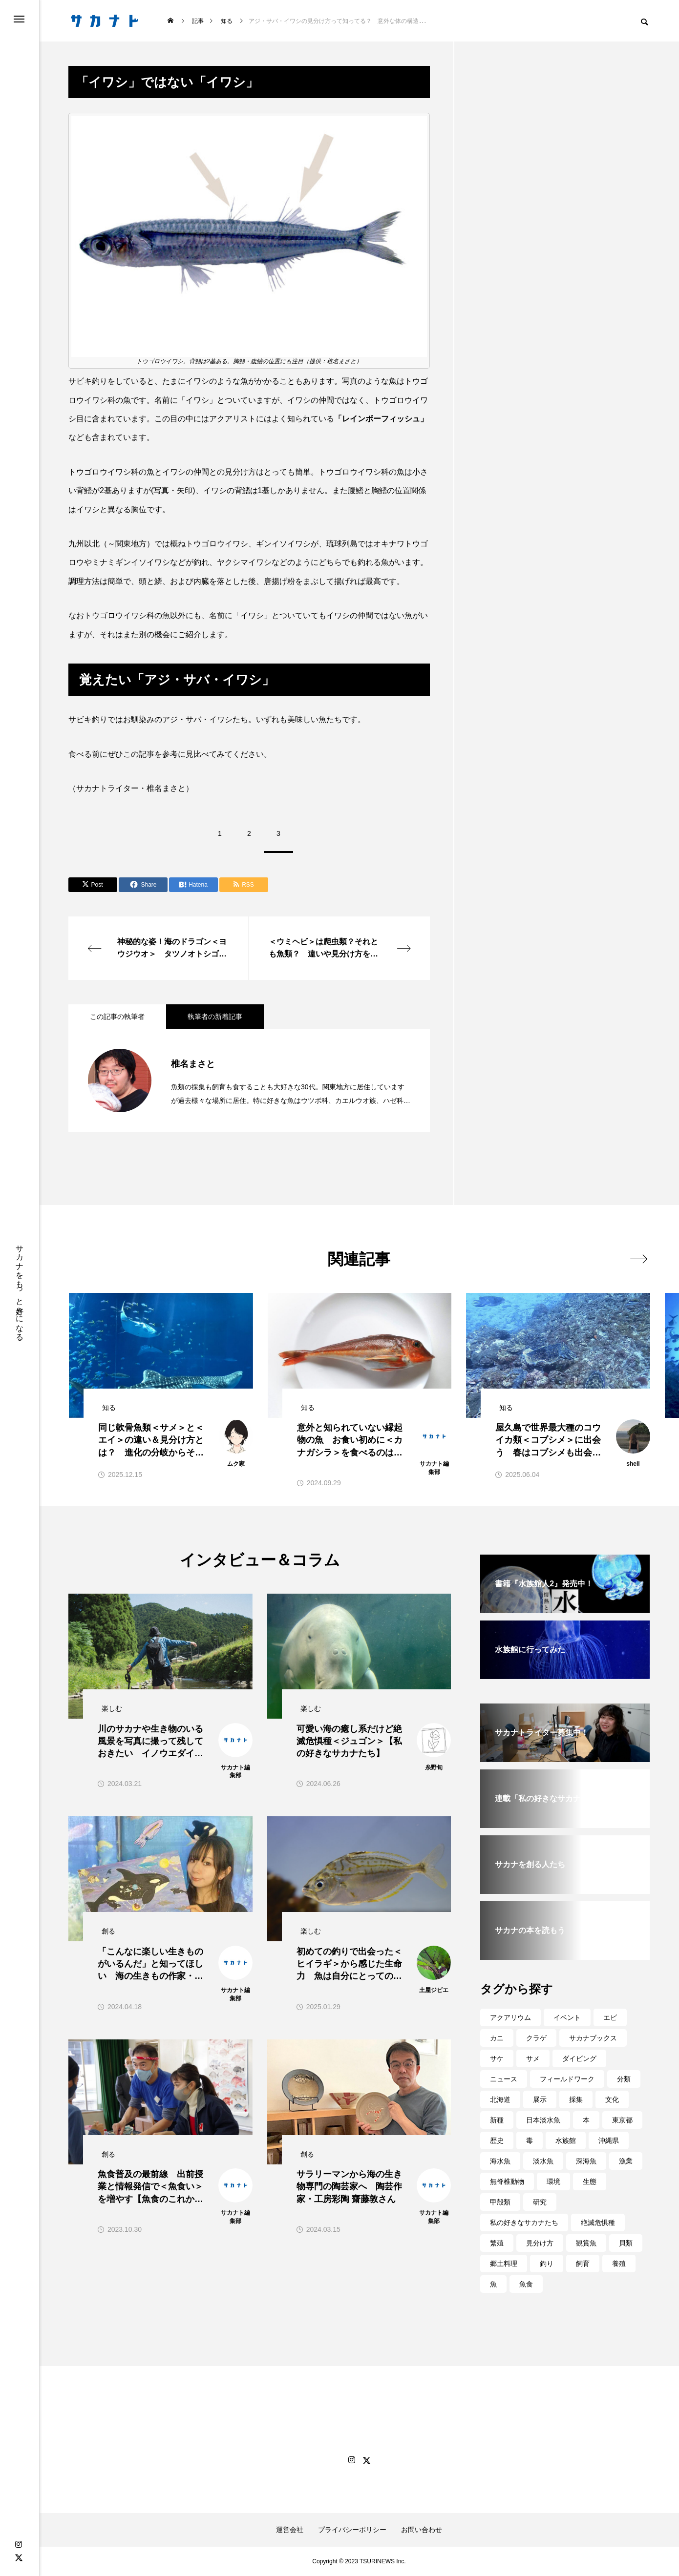 The height and width of the screenshot is (2576, 679). I want to click on 新種 [新種 (41個の項目)], so click(497, 2120).